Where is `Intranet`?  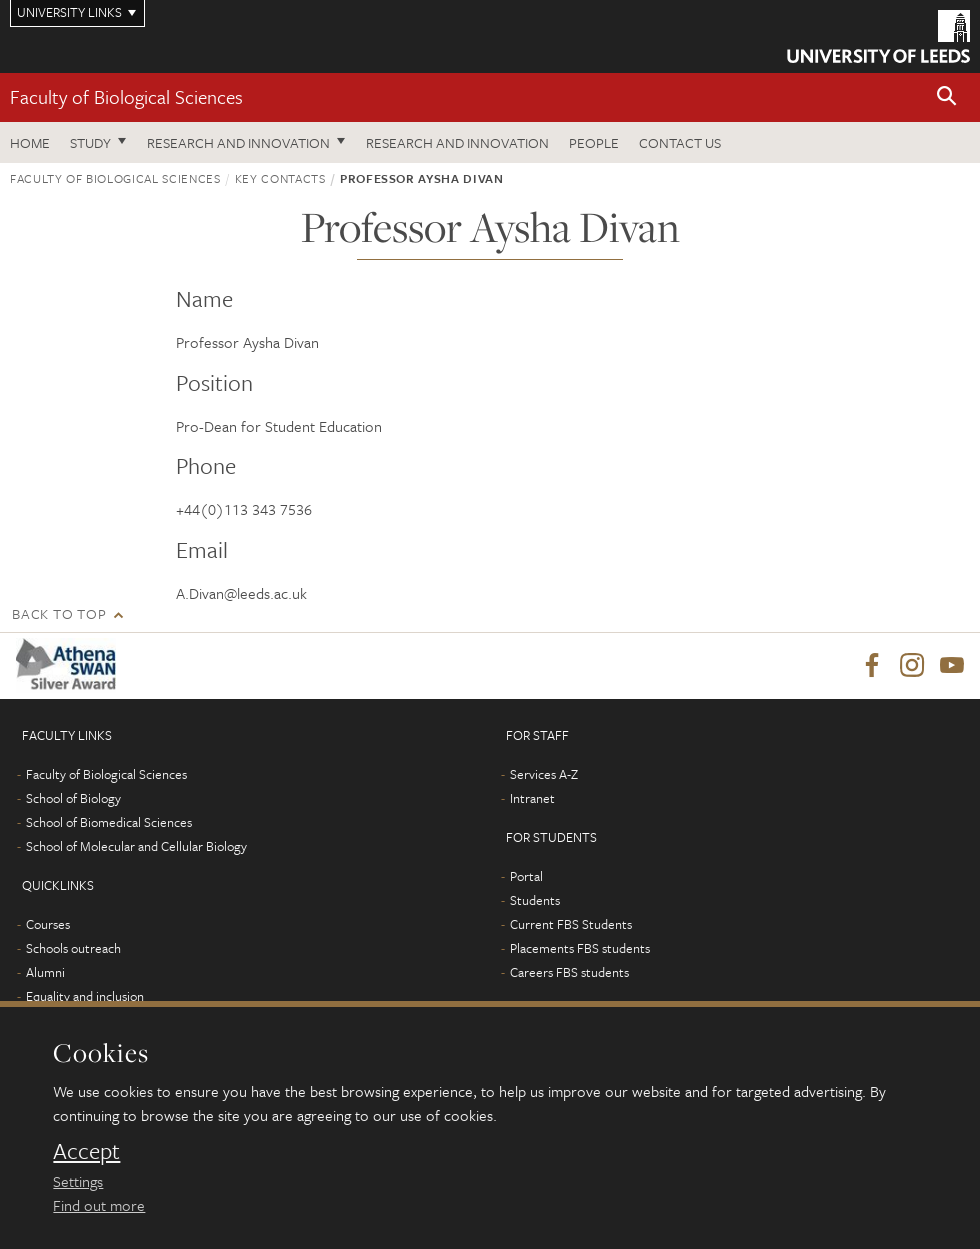
Intranet is located at coordinates (532, 798).